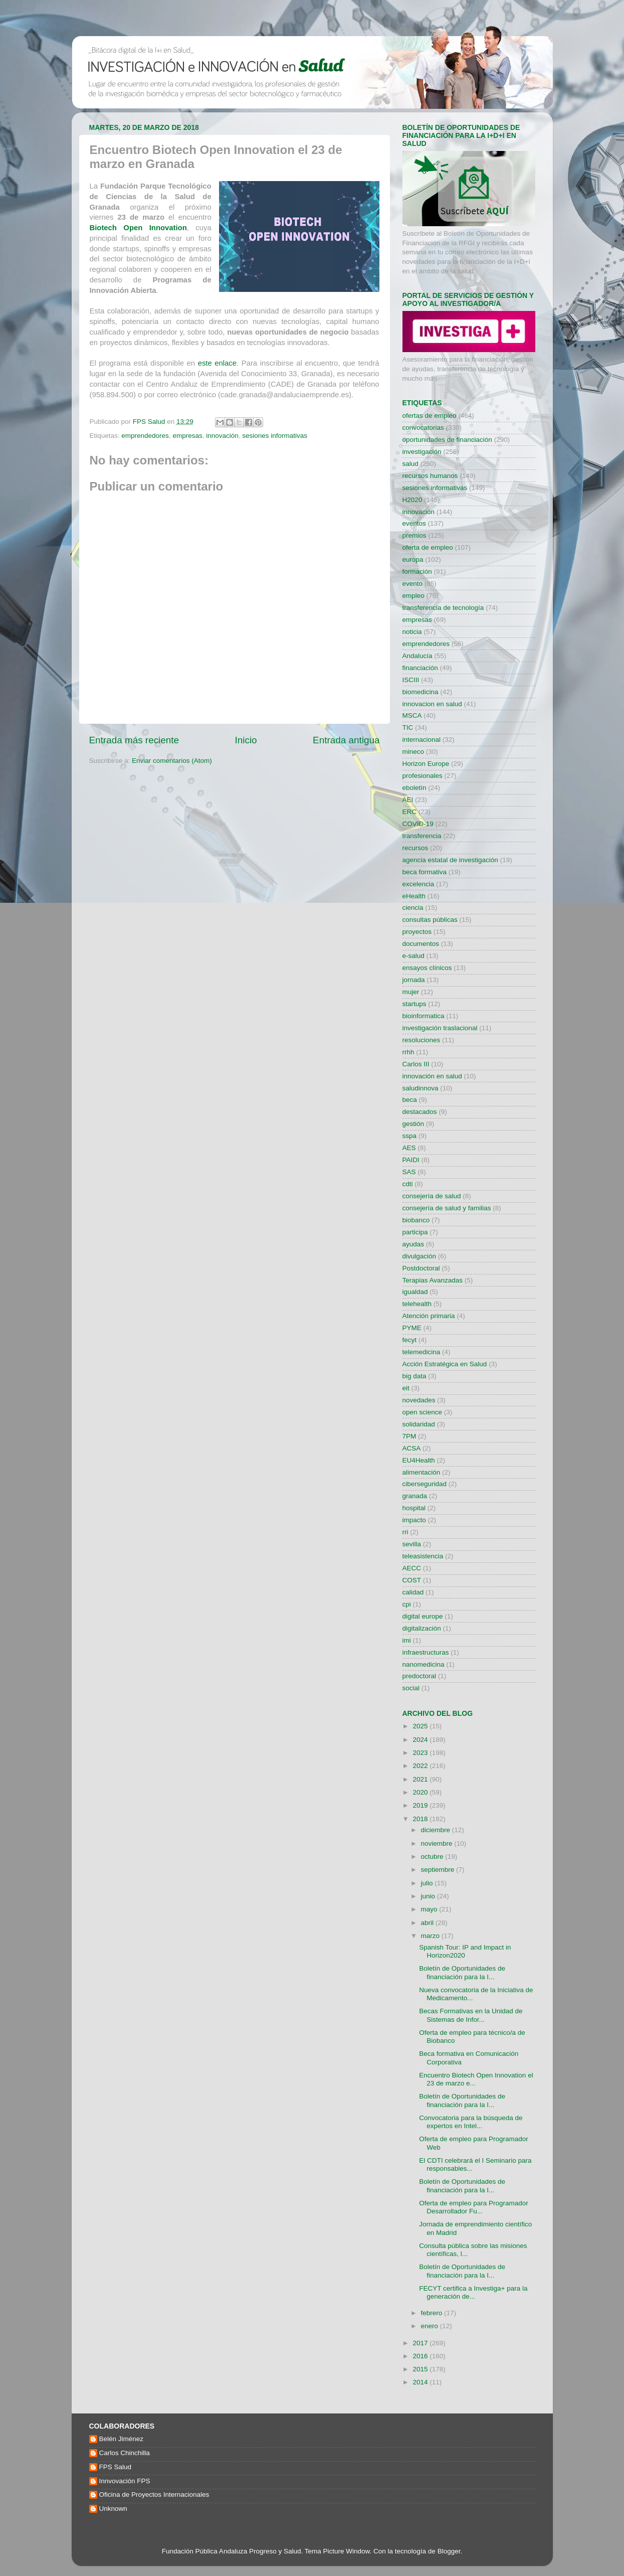 The width and height of the screenshot is (624, 2576). I want to click on beca, so click(409, 1099).